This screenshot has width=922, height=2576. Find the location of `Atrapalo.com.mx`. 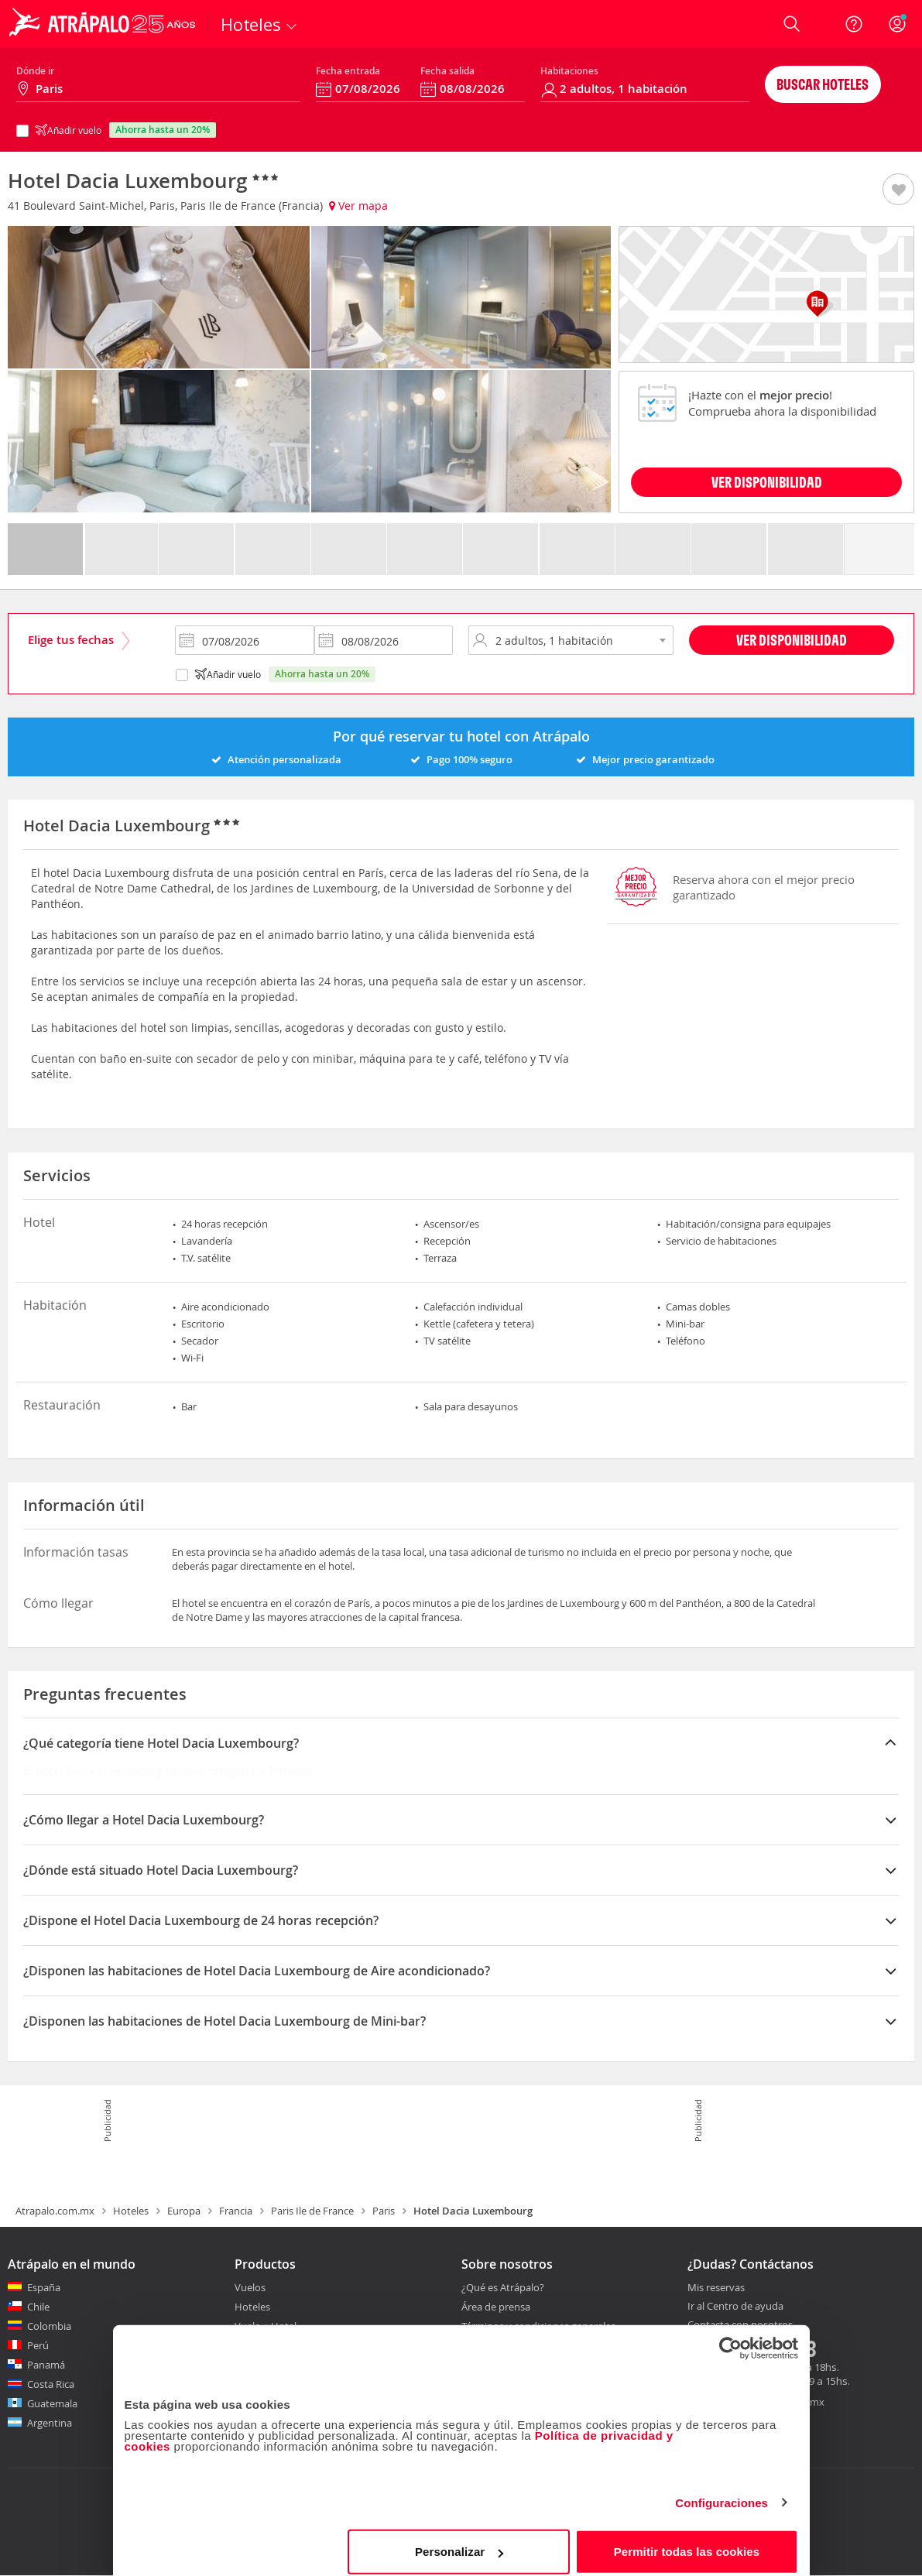

Atrapalo.com.mx is located at coordinates (54, 2211).